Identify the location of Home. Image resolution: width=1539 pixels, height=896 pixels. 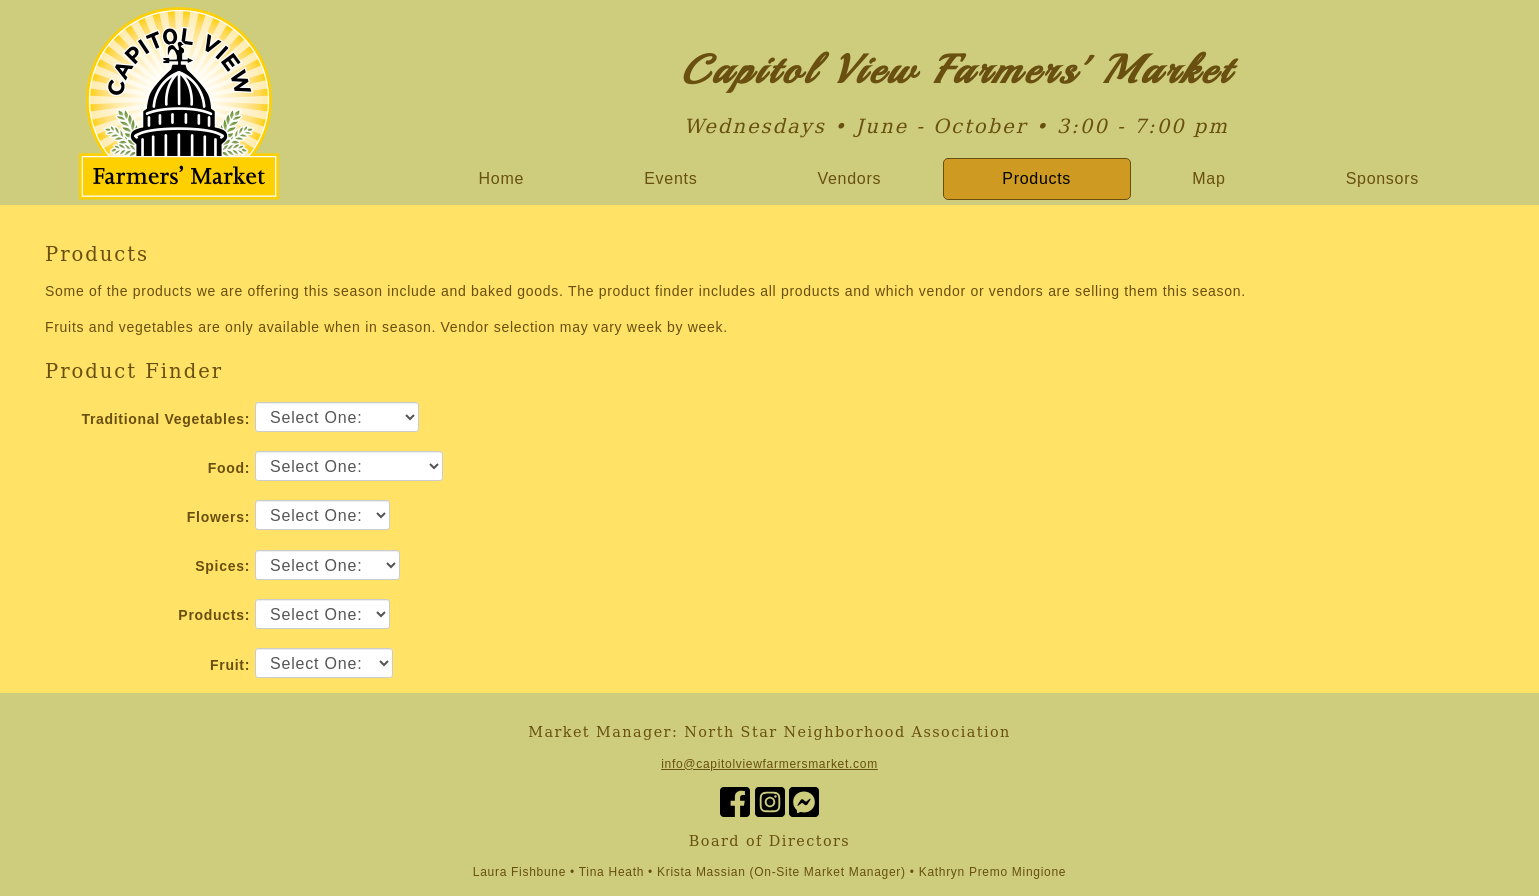
(501, 178).